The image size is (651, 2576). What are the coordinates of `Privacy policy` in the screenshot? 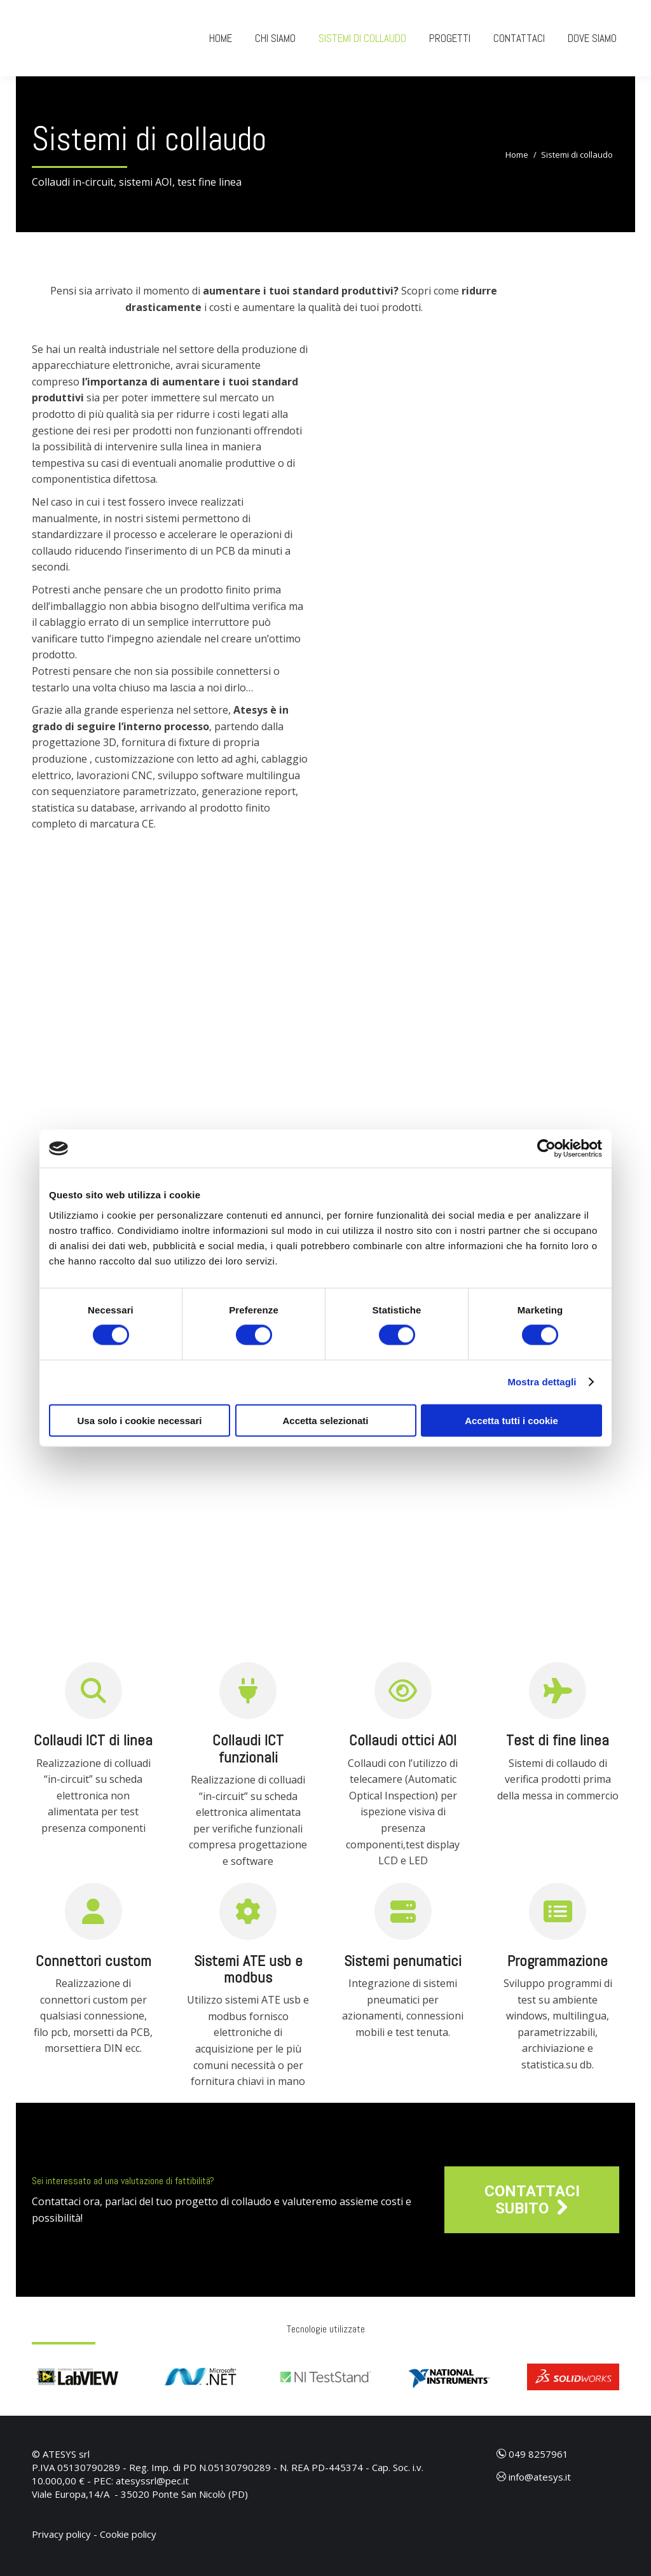 It's located at (61, 2534).